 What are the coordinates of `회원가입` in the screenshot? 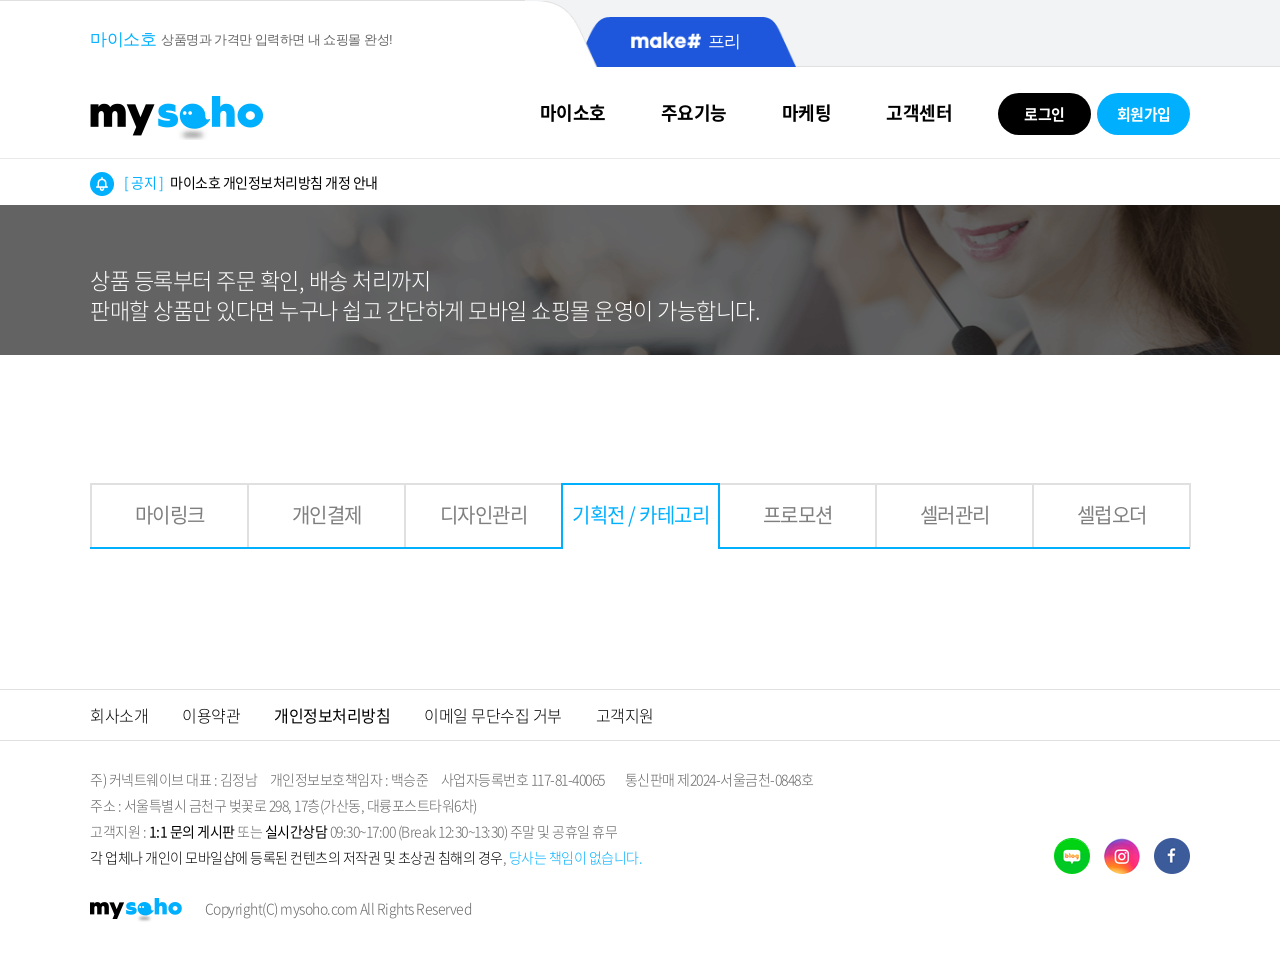 It's located at (1144, 114).